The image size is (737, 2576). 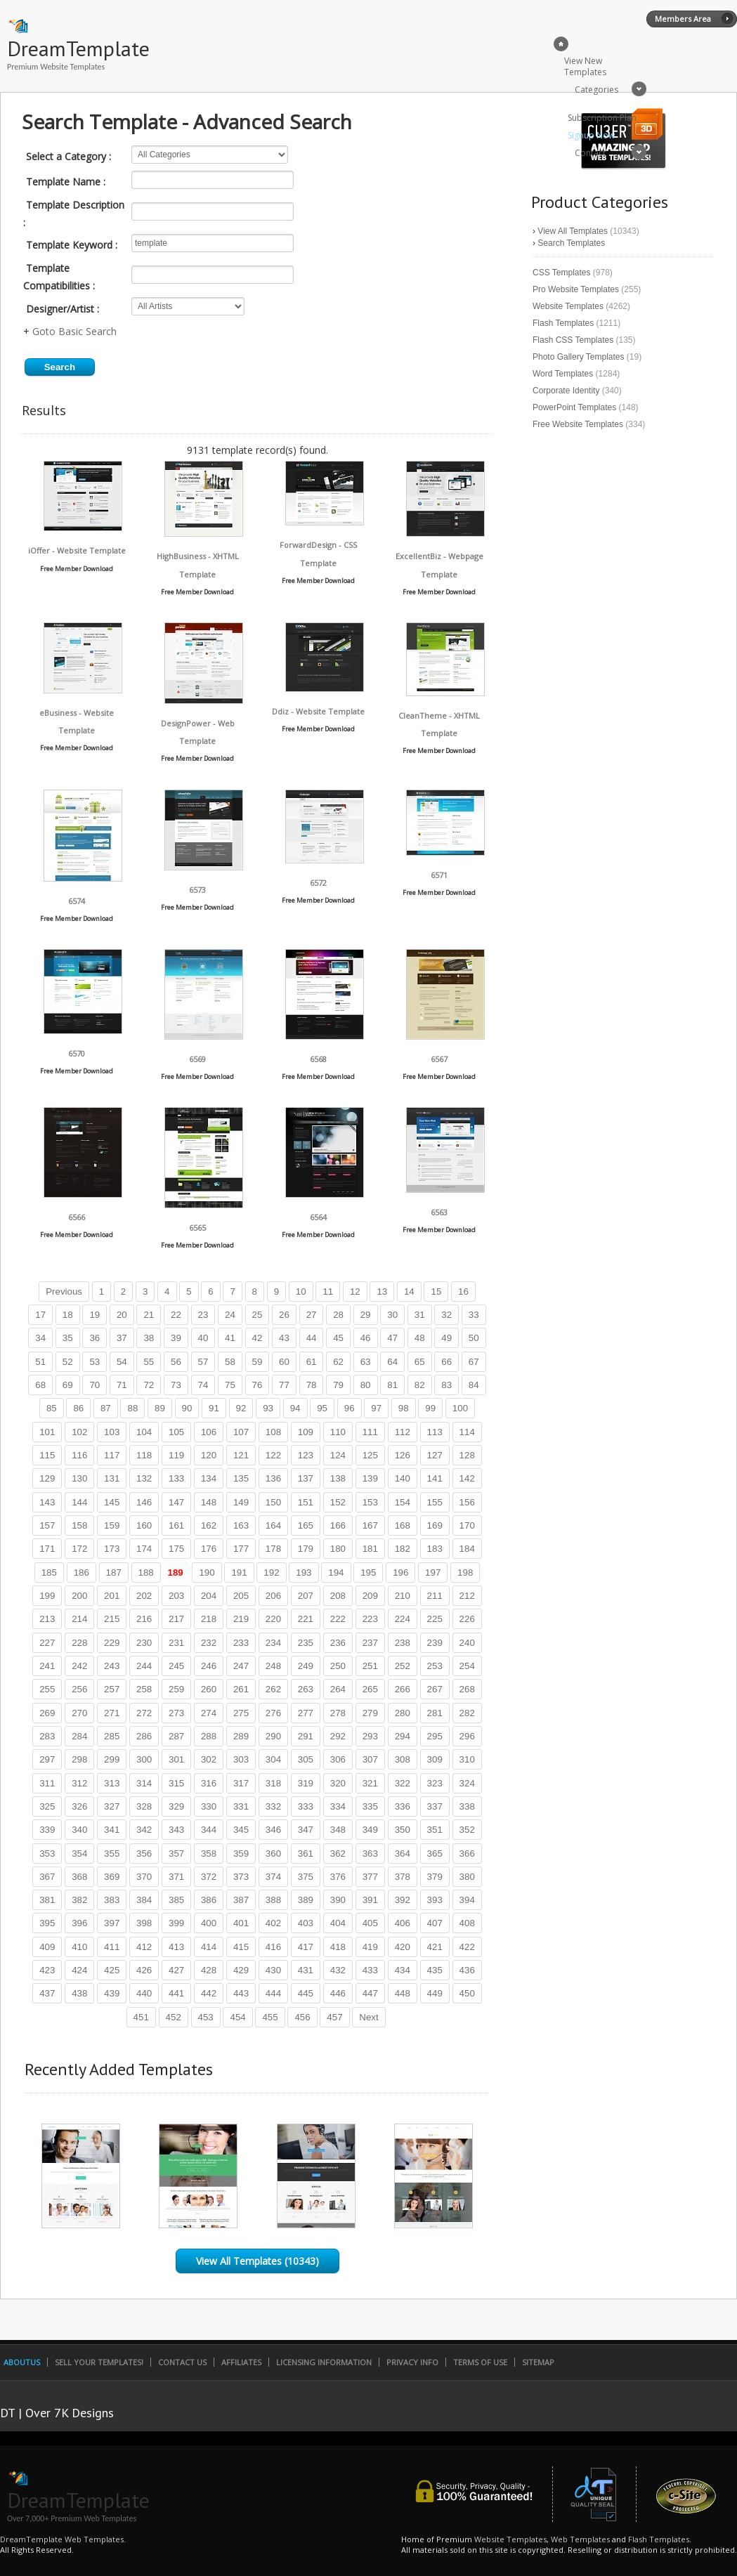 I want to click on 44, so click(x=311, y=1338).